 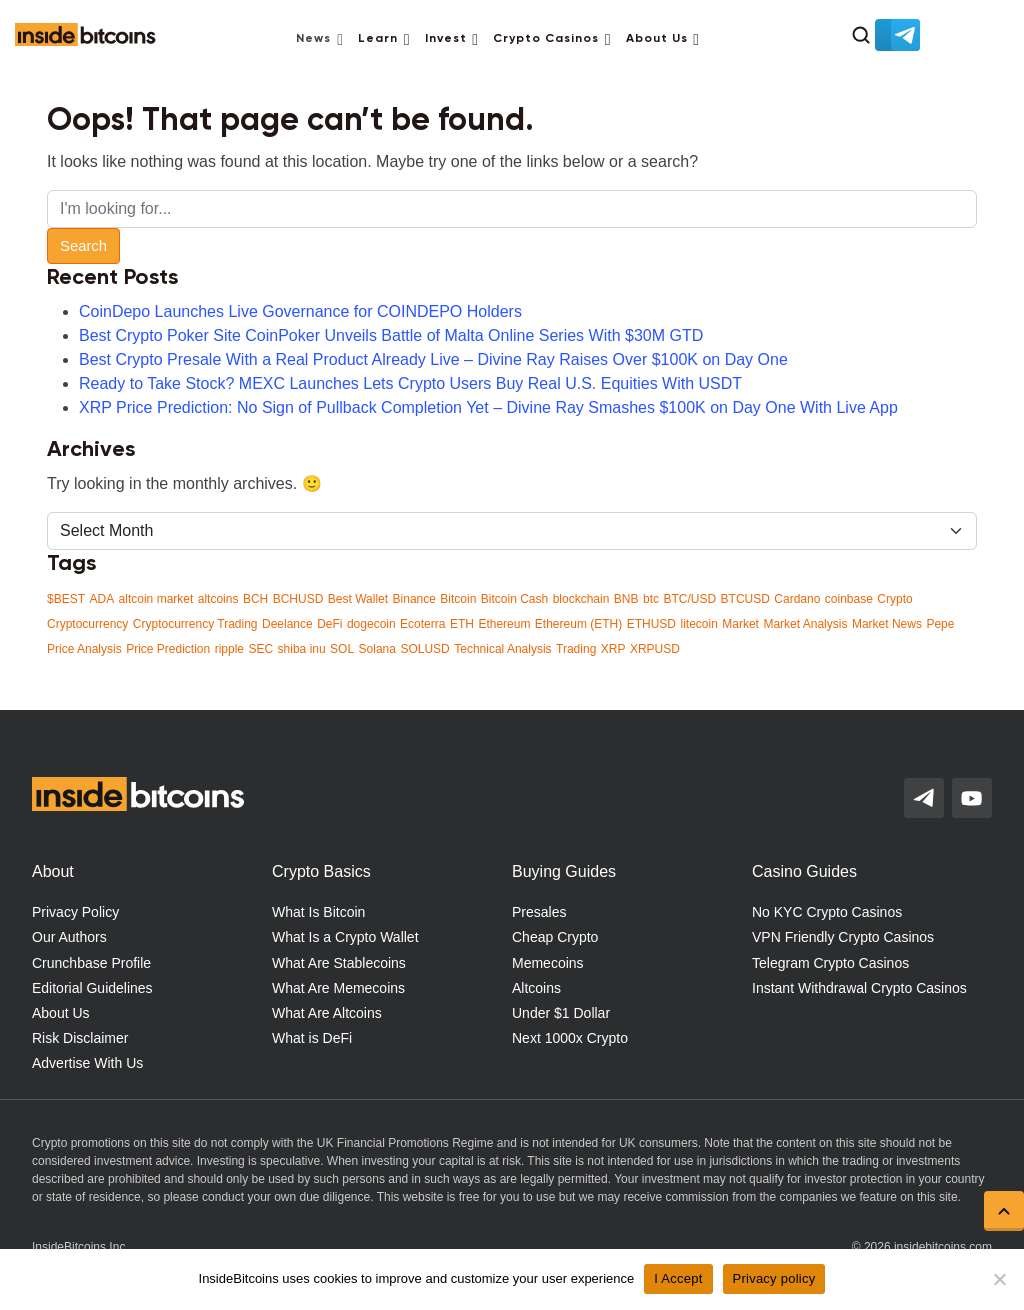 What do you see at coordinates (651, 624) in the screenshot?
I see `ETHUSD` at bounding box center [651, 624].